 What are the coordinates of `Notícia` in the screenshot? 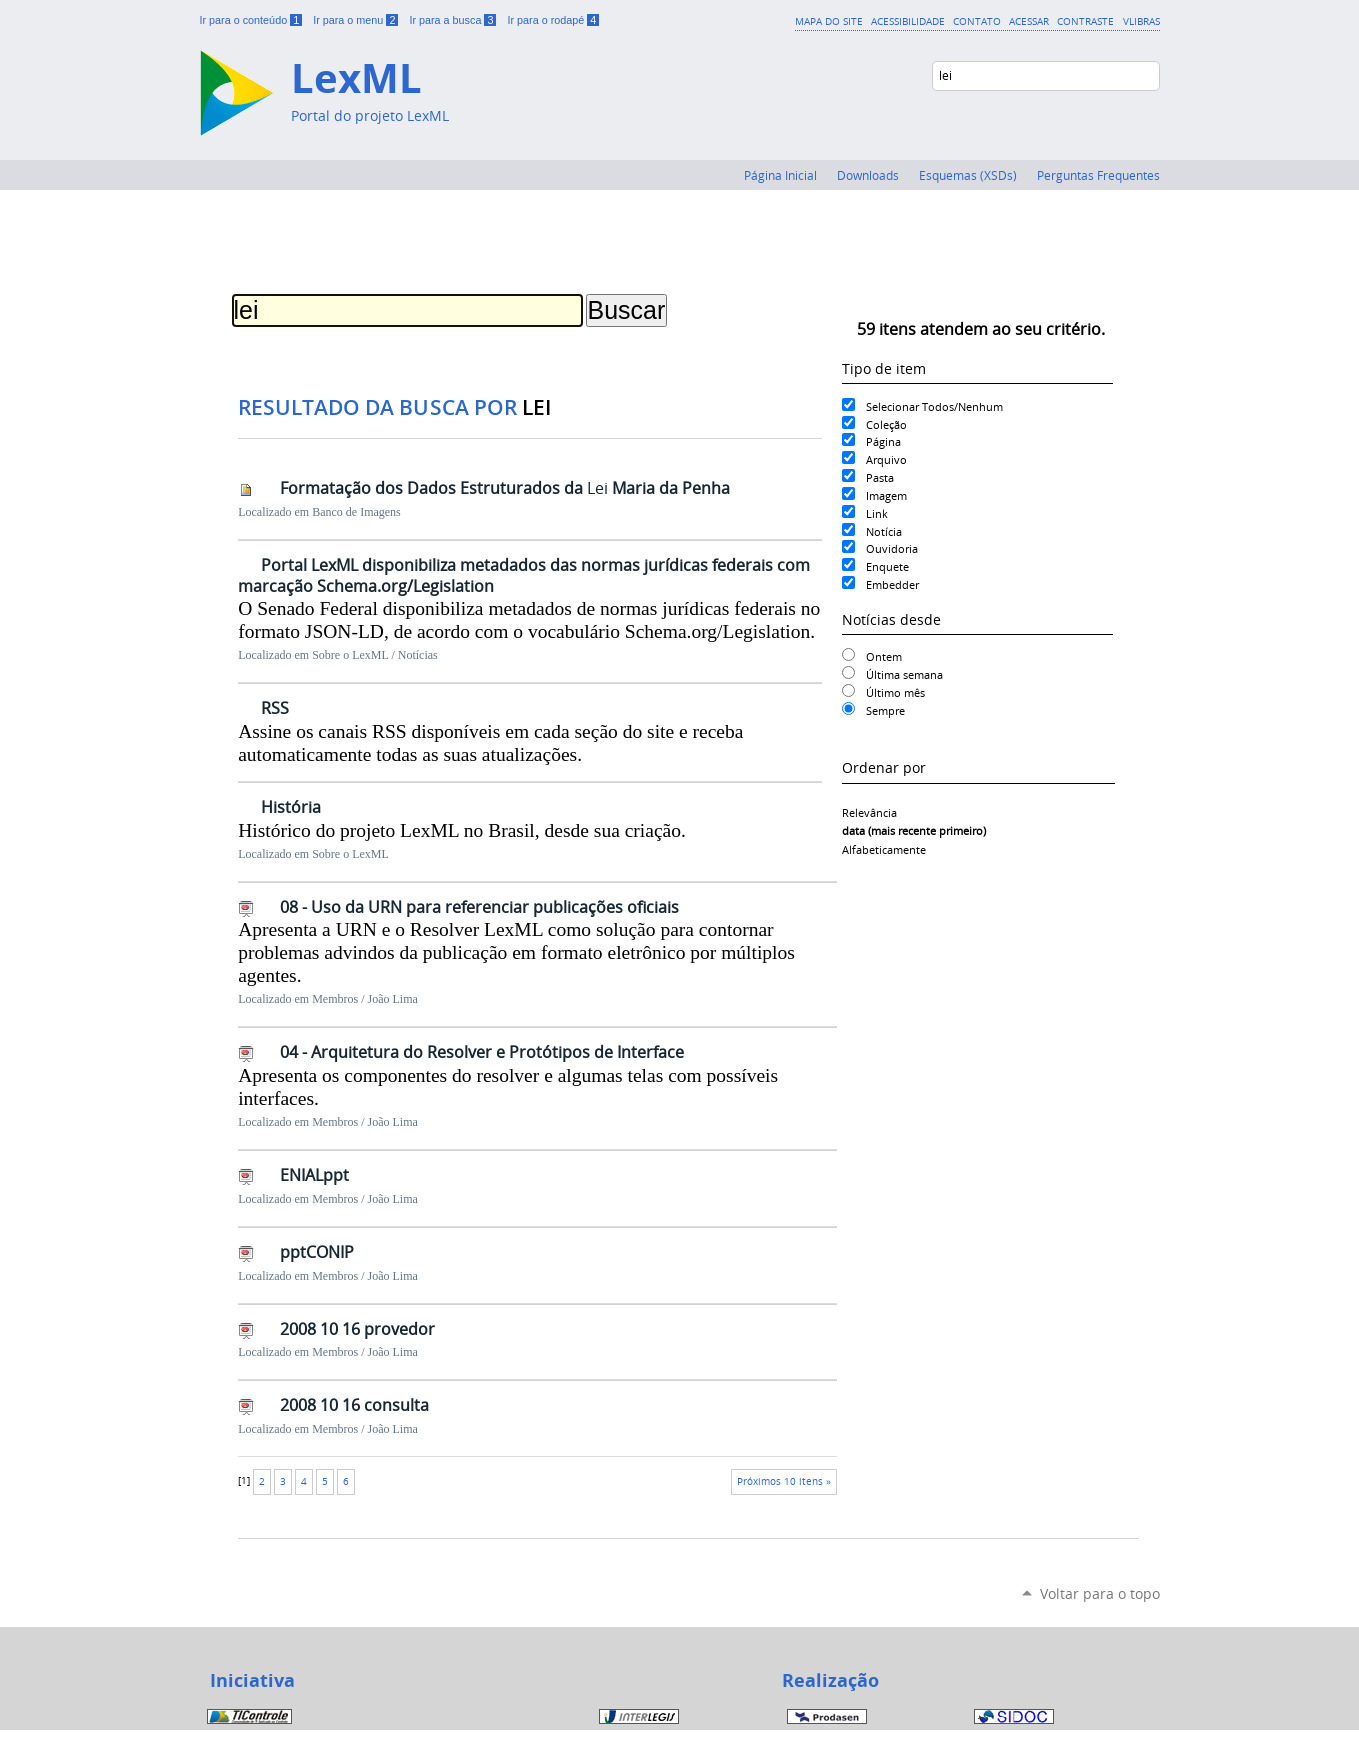 It's located at (884, 531).